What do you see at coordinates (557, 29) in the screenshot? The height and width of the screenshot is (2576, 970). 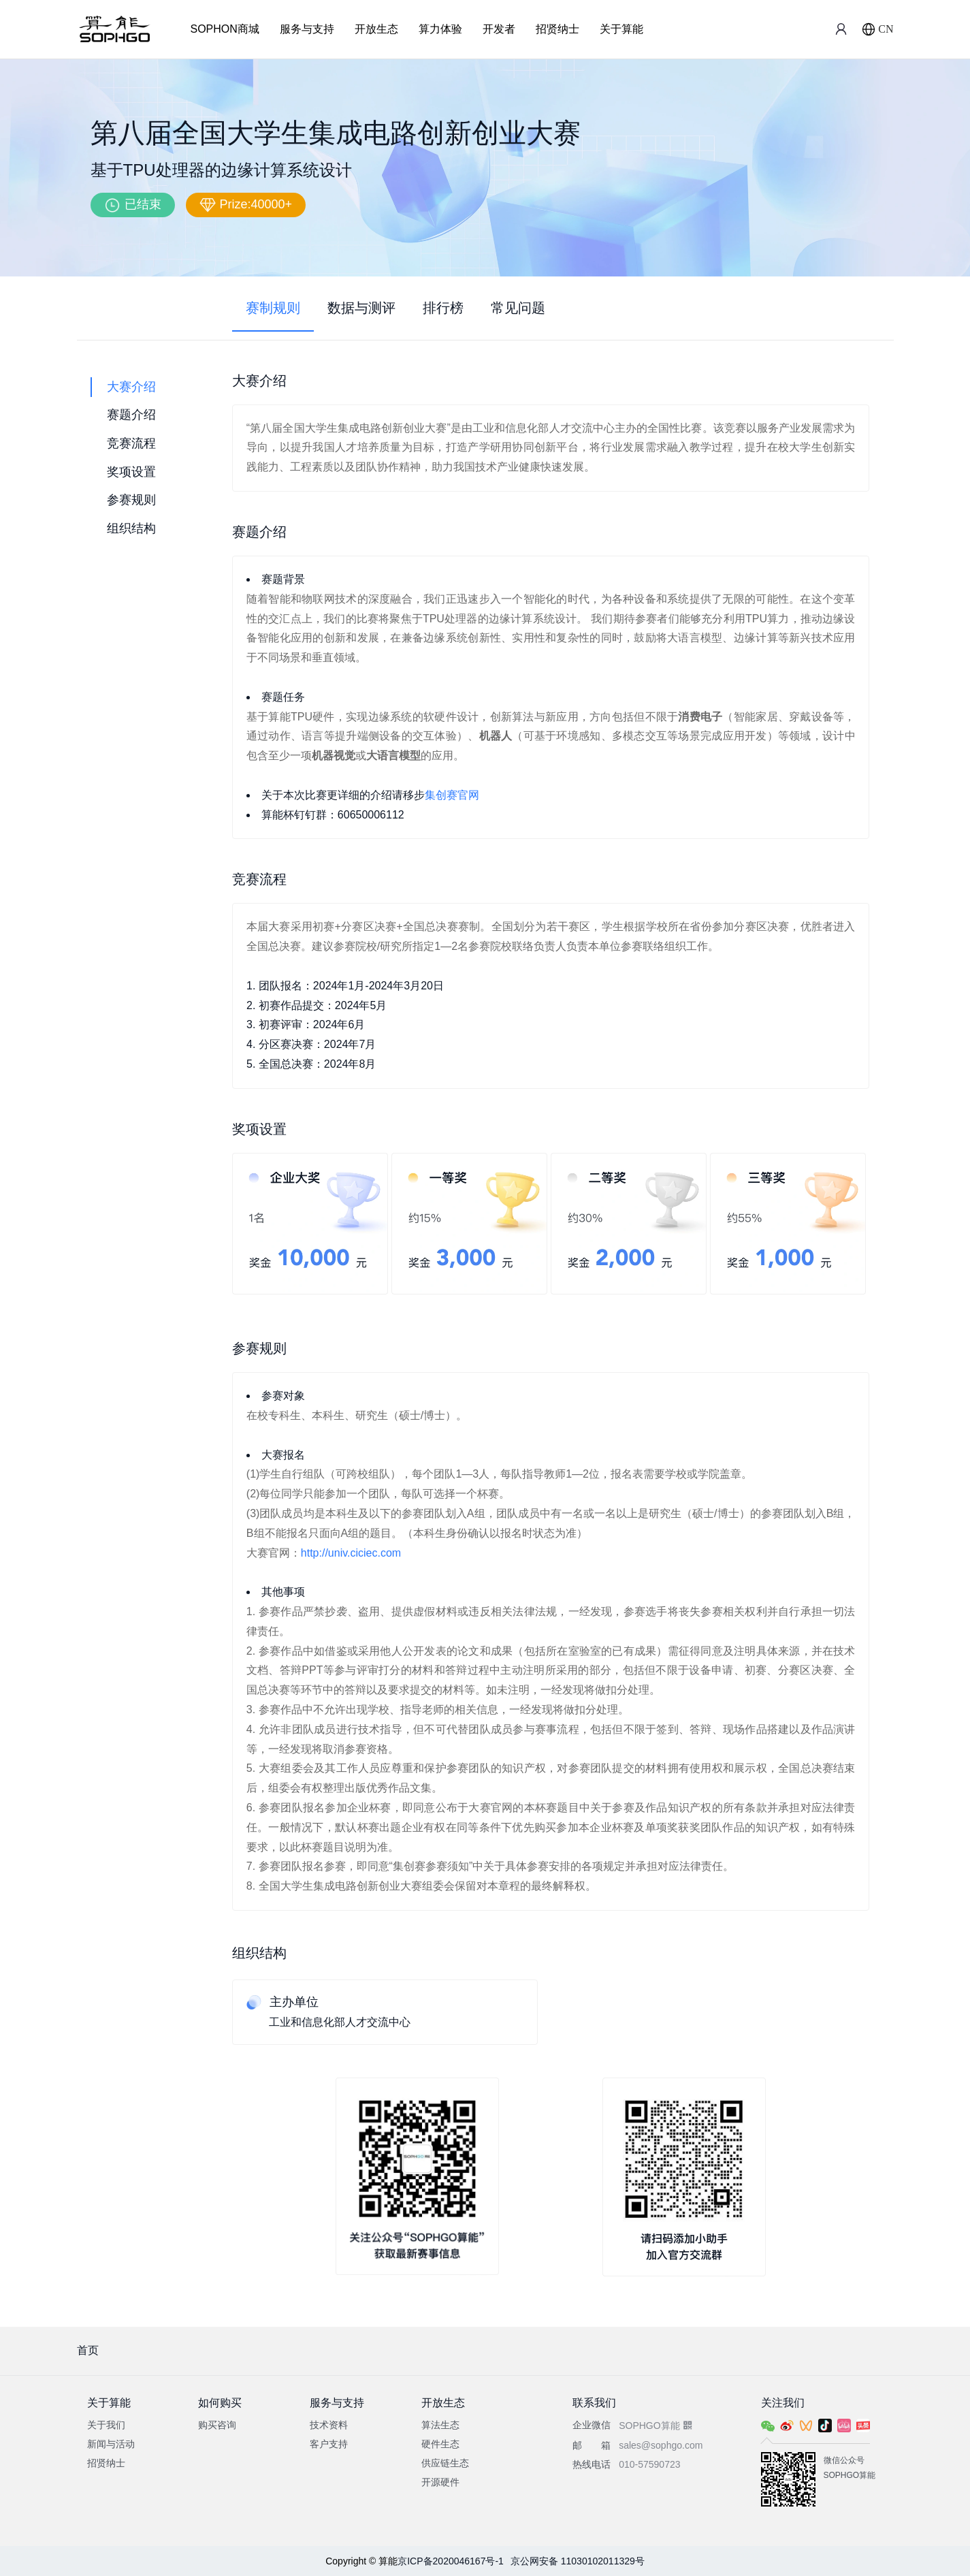 I see `招贤纳士` at bounding box center [557, 29].